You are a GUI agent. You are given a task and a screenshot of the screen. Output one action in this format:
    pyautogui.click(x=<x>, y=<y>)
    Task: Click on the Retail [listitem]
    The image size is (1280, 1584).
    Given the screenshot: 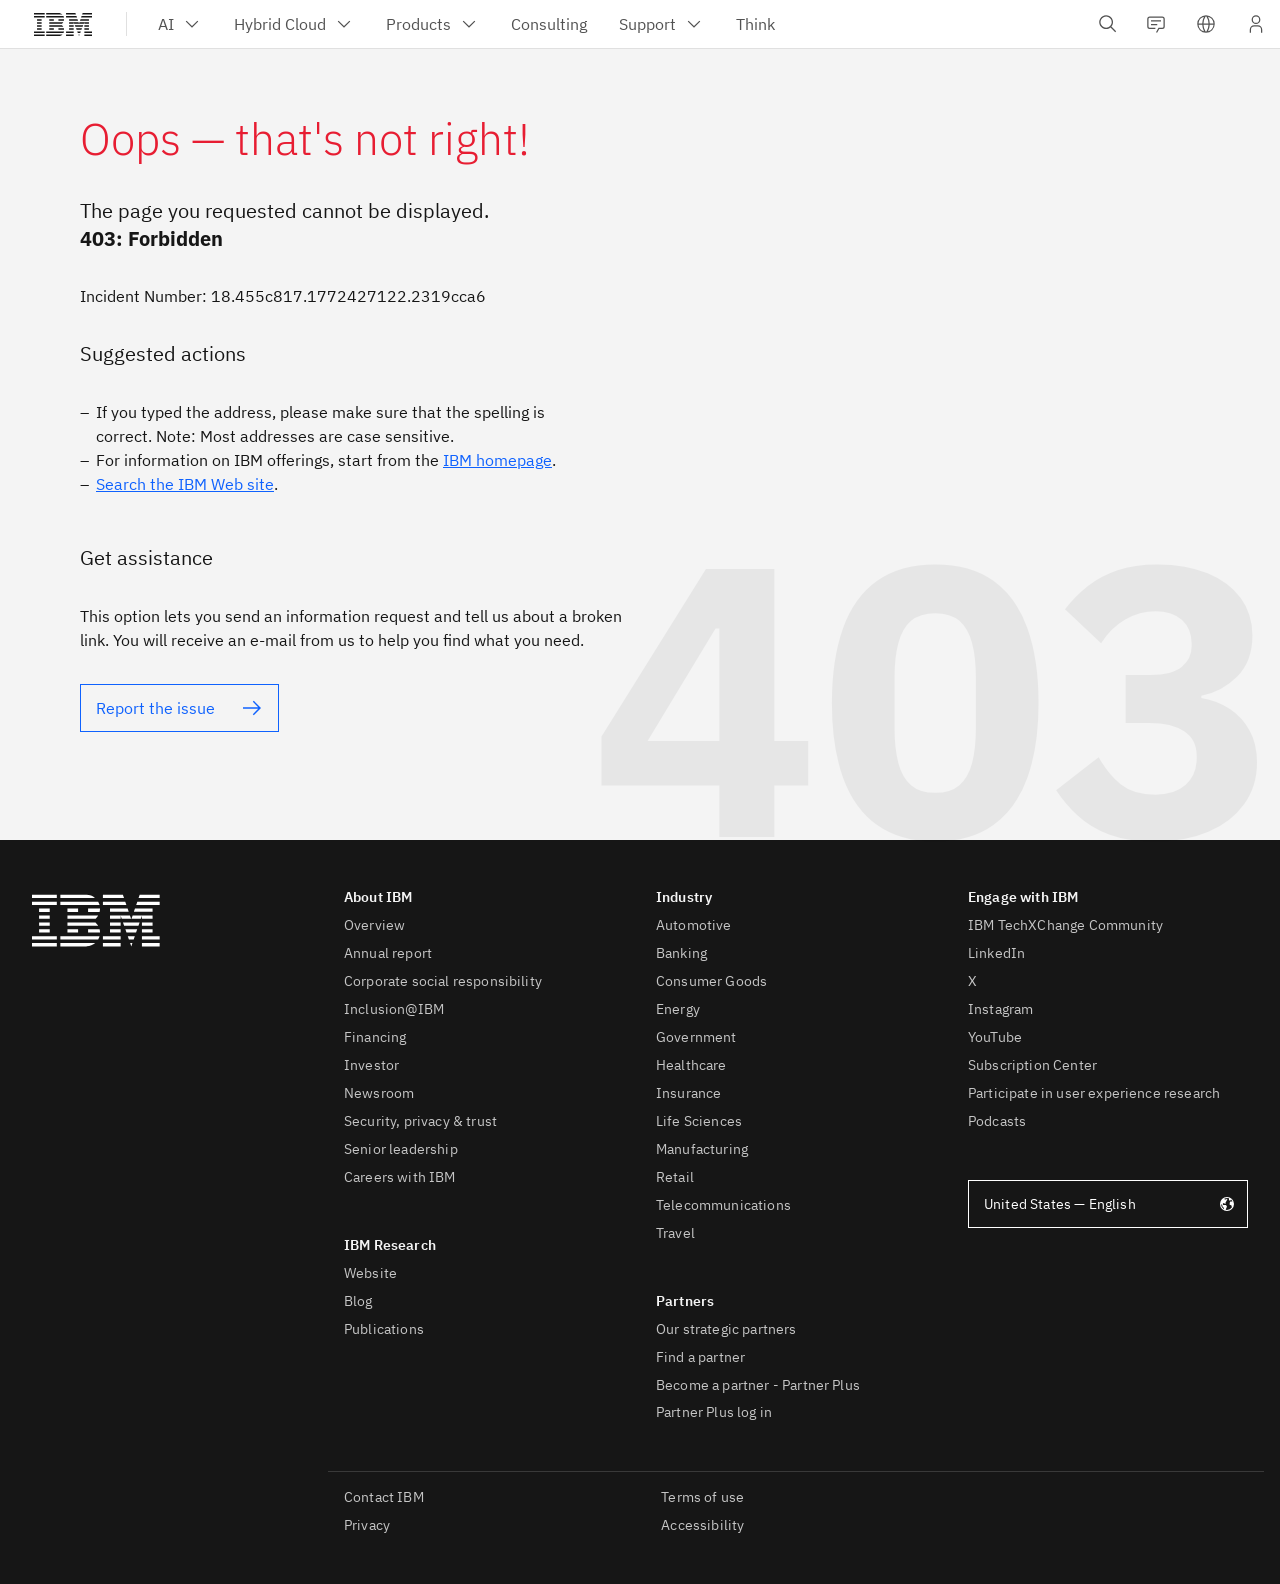 What is the action you would take?
    pyautogui.click(x=675, y=1177)
    